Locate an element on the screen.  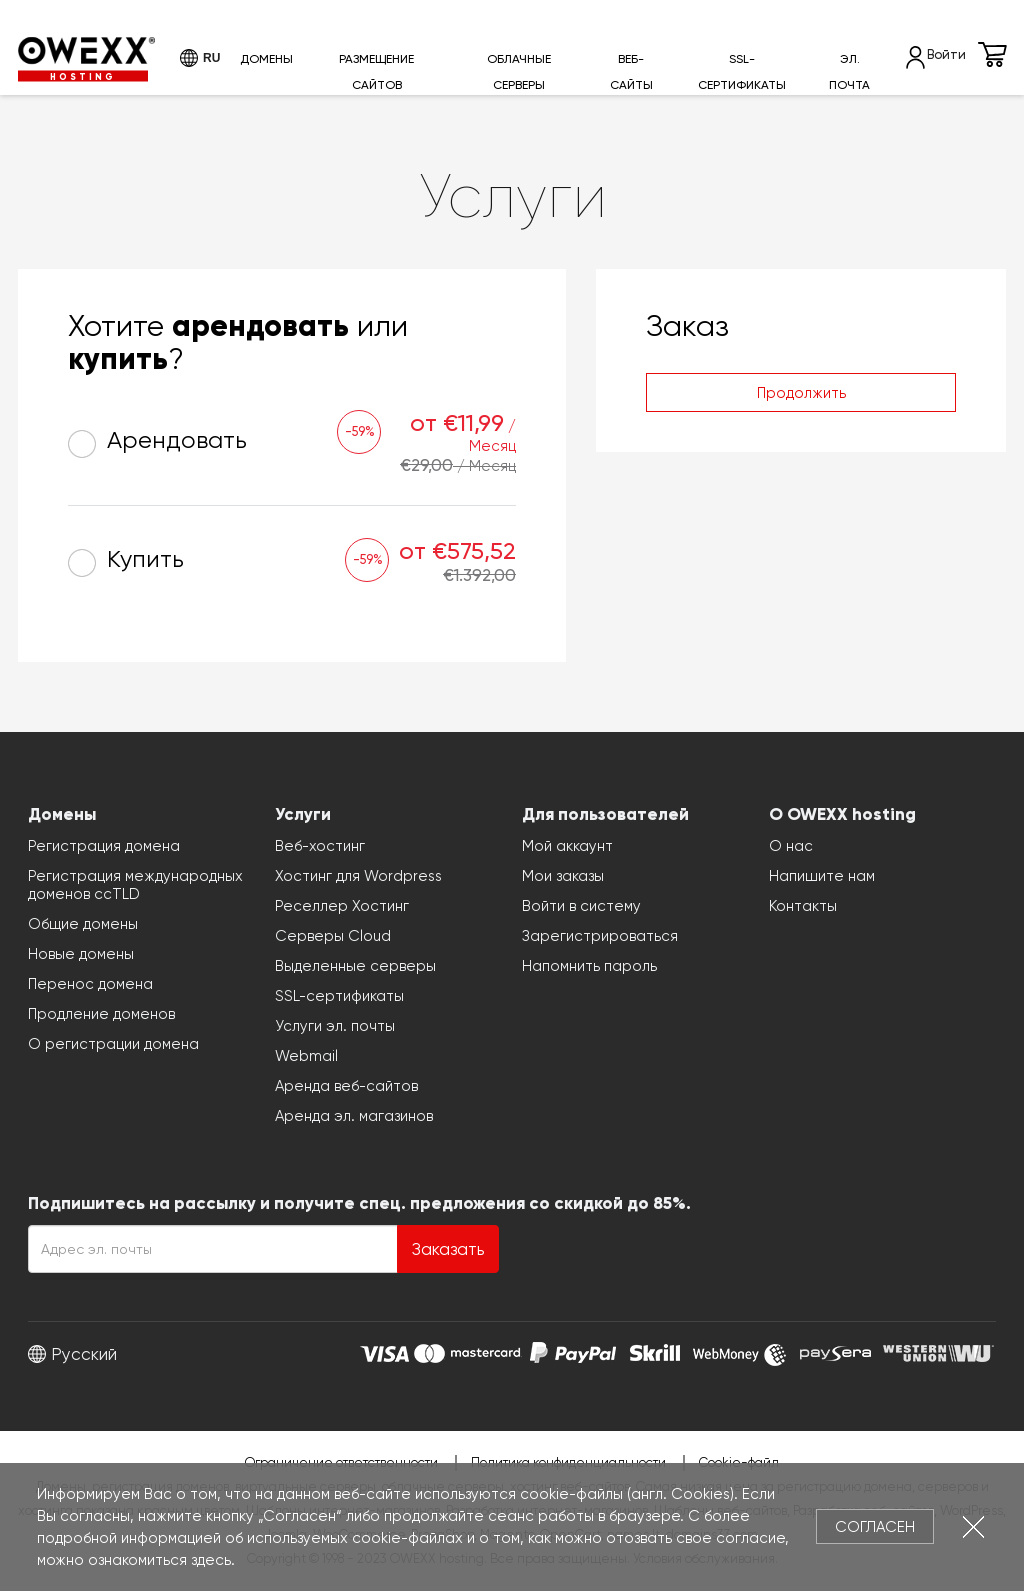
Аренда эл. магазинов is located at coordinates (354, 1116).